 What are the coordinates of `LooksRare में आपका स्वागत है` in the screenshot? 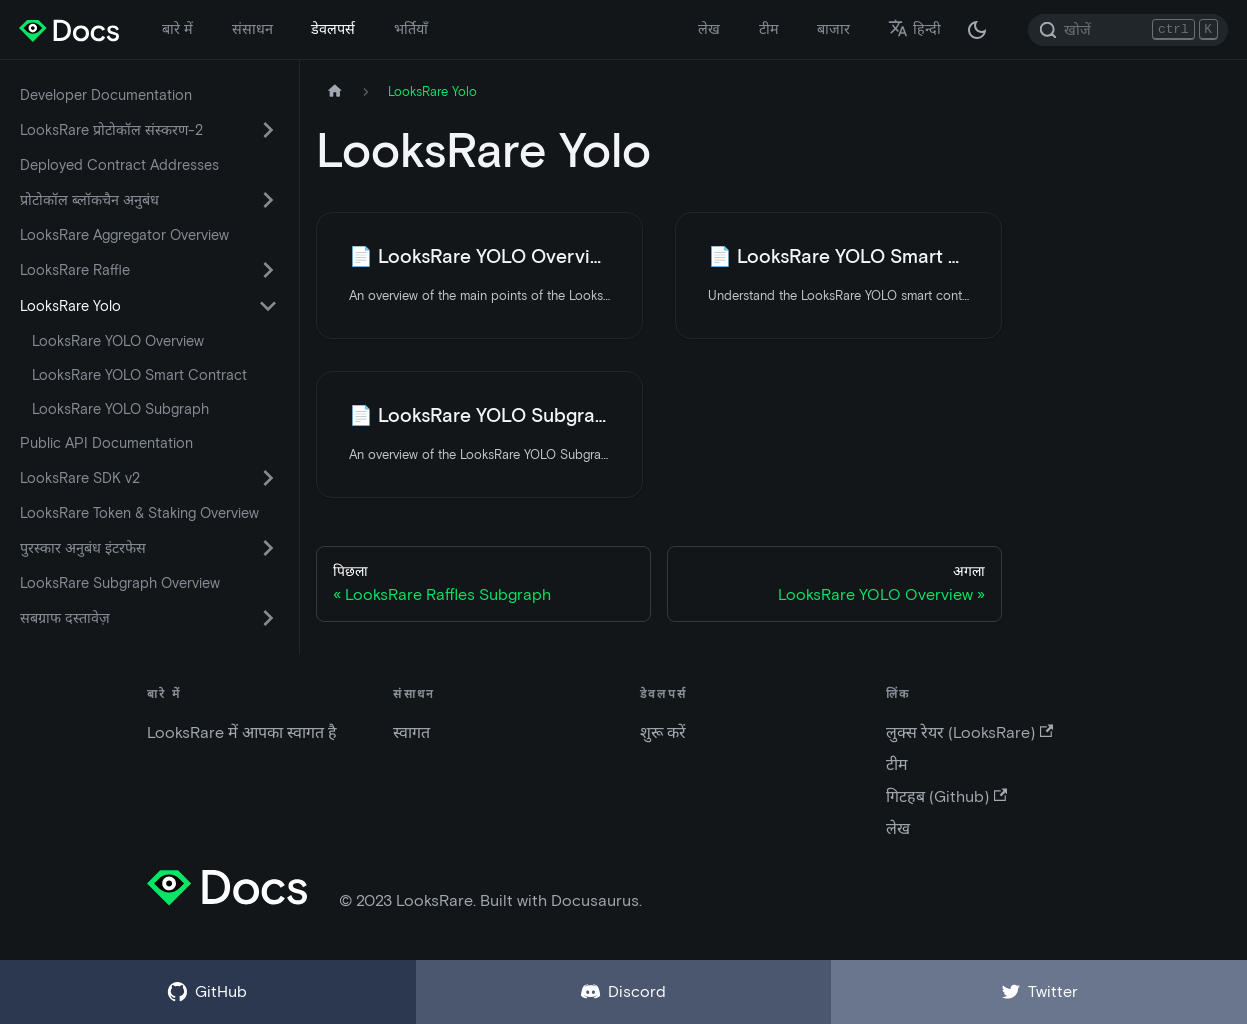 It's located at (242, 732).